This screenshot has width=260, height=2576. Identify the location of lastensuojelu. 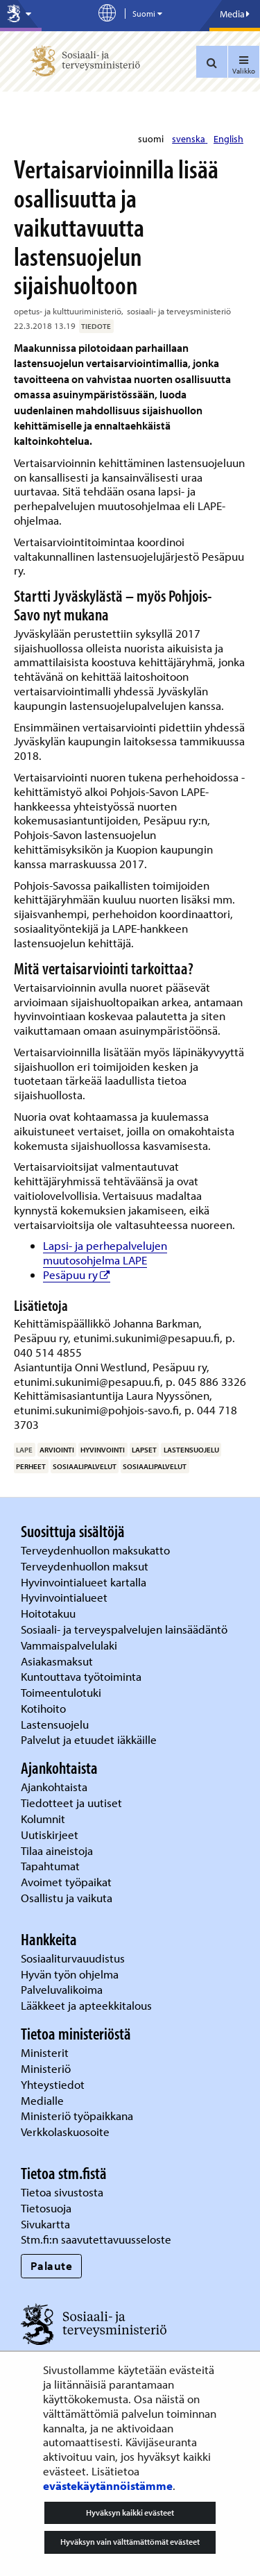
(191, 1450).